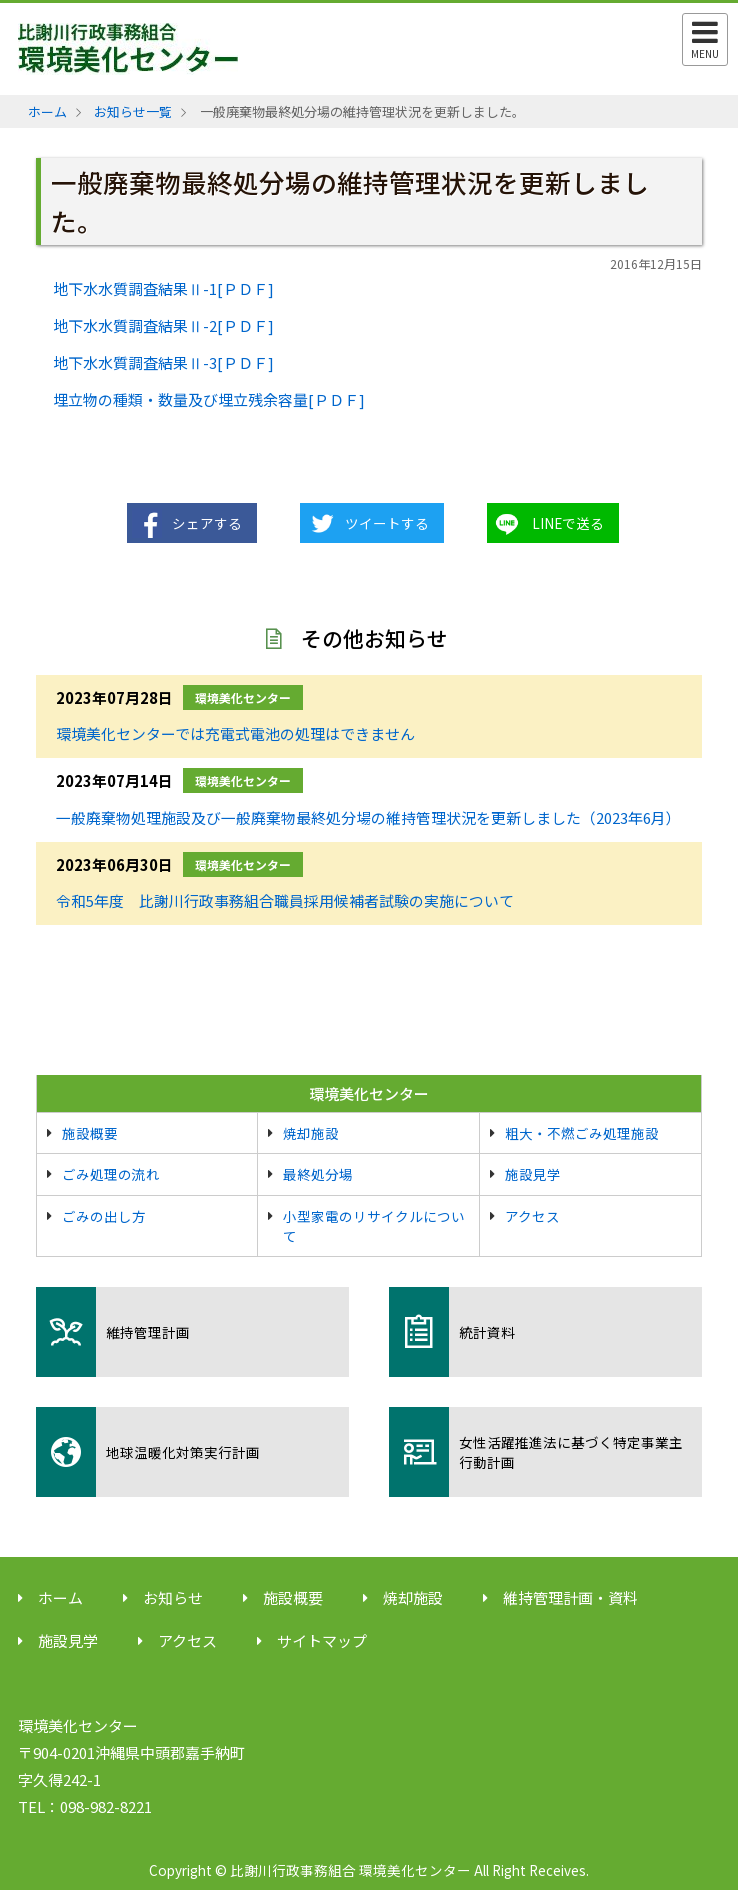 The width and height of the screenshot is (738, 1890). Describe the element at coordinates (322, 1640) in the screenshot. I see `サイトマップ` at that location.